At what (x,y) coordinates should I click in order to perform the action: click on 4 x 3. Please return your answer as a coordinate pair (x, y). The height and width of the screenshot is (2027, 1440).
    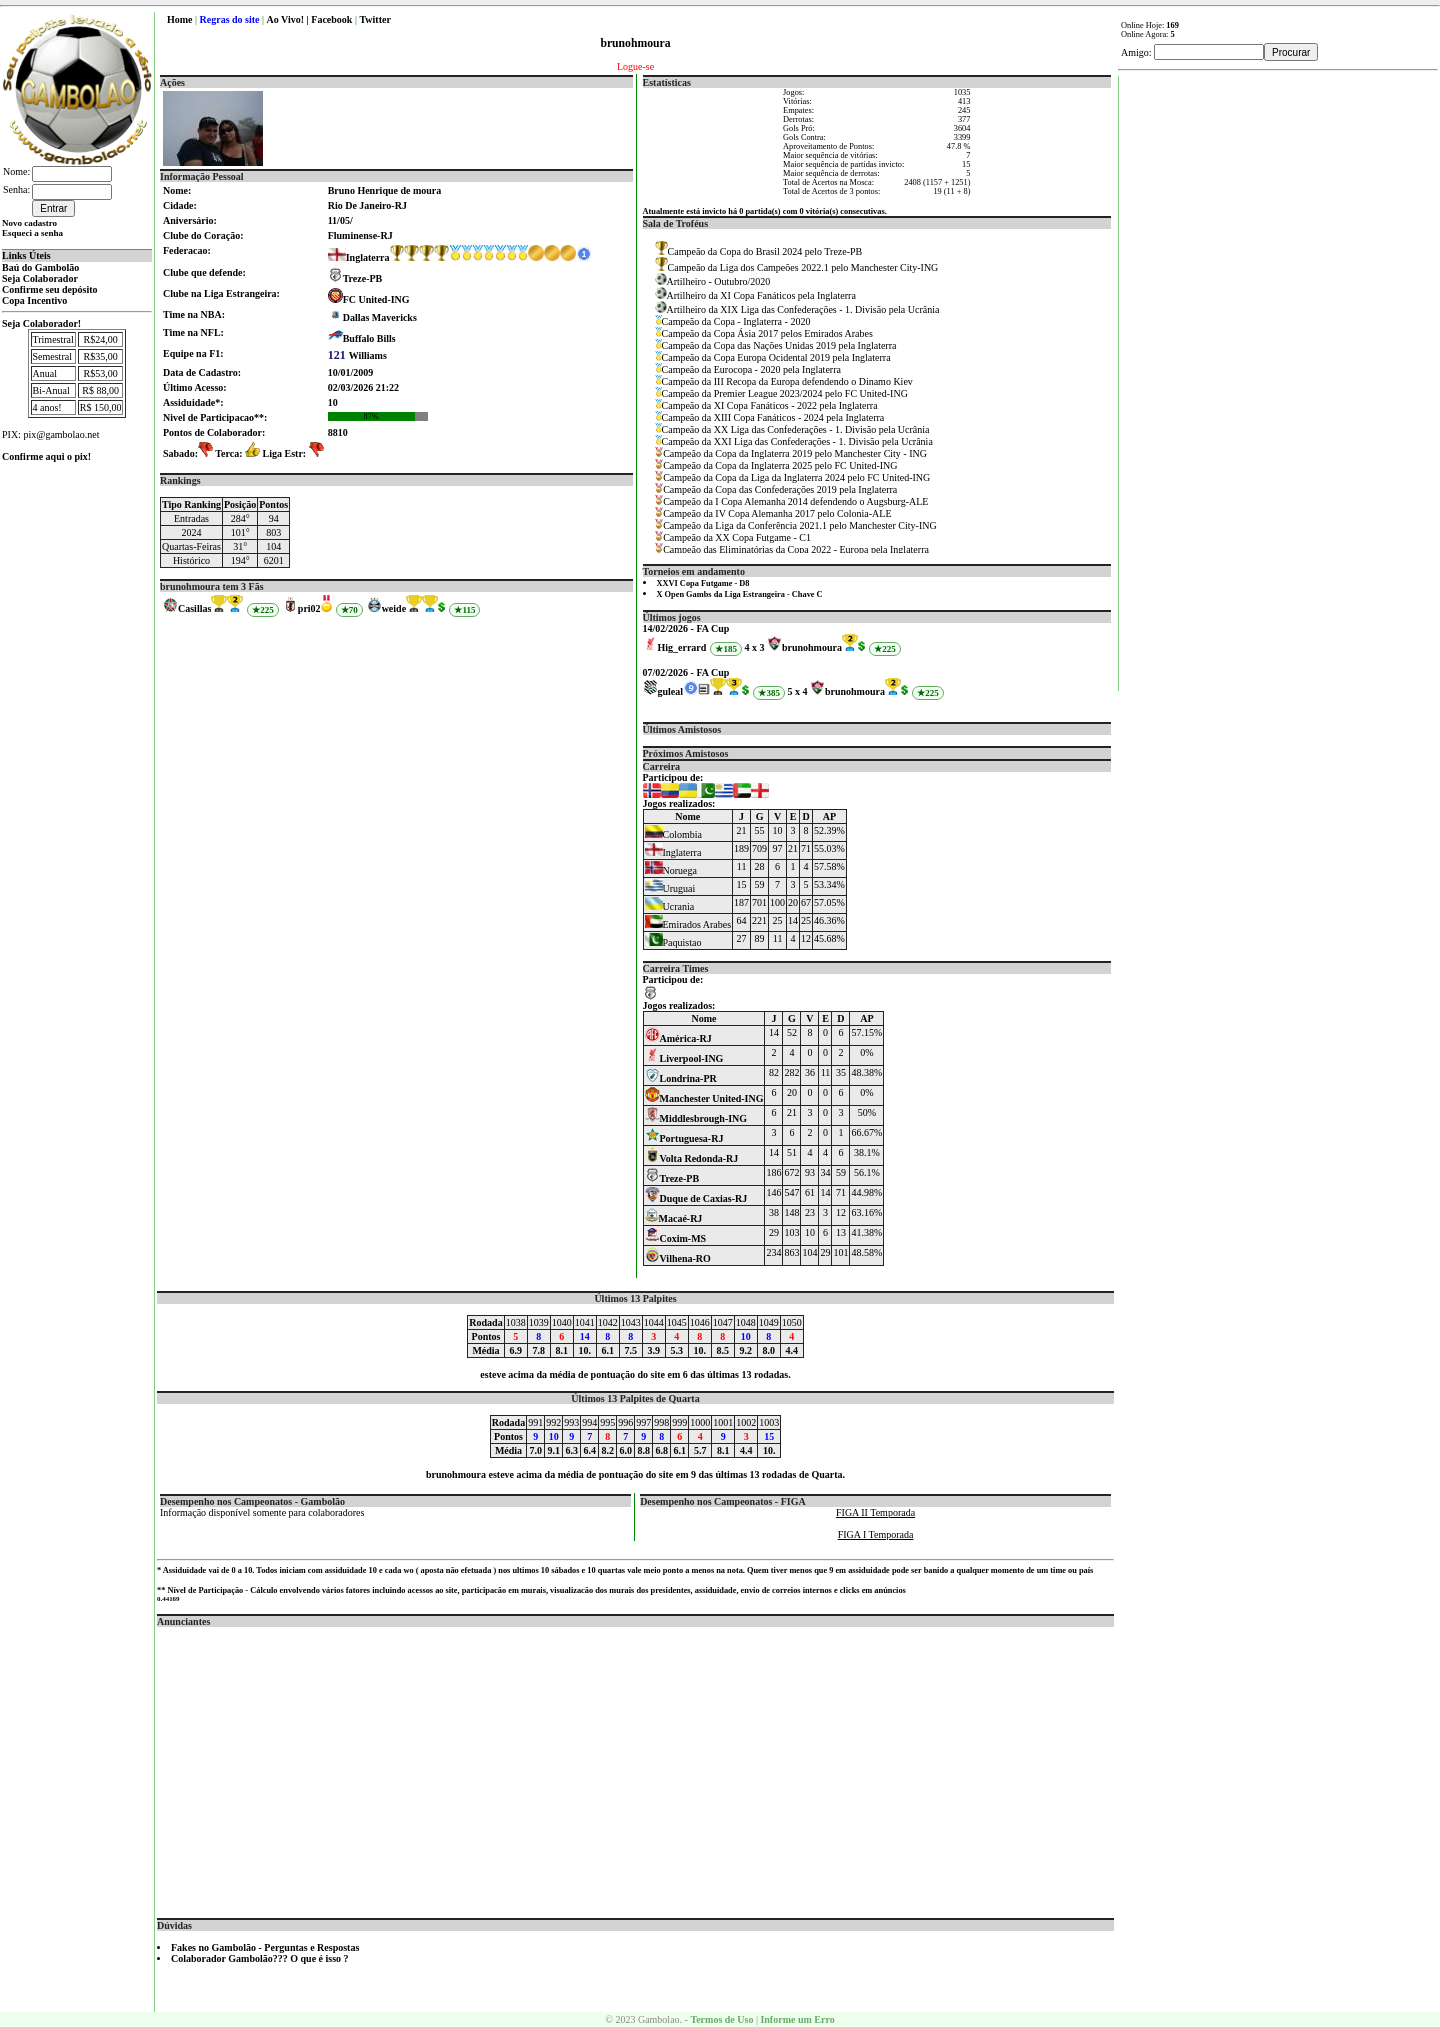
    Looking at the image, I should click on (754, 647).